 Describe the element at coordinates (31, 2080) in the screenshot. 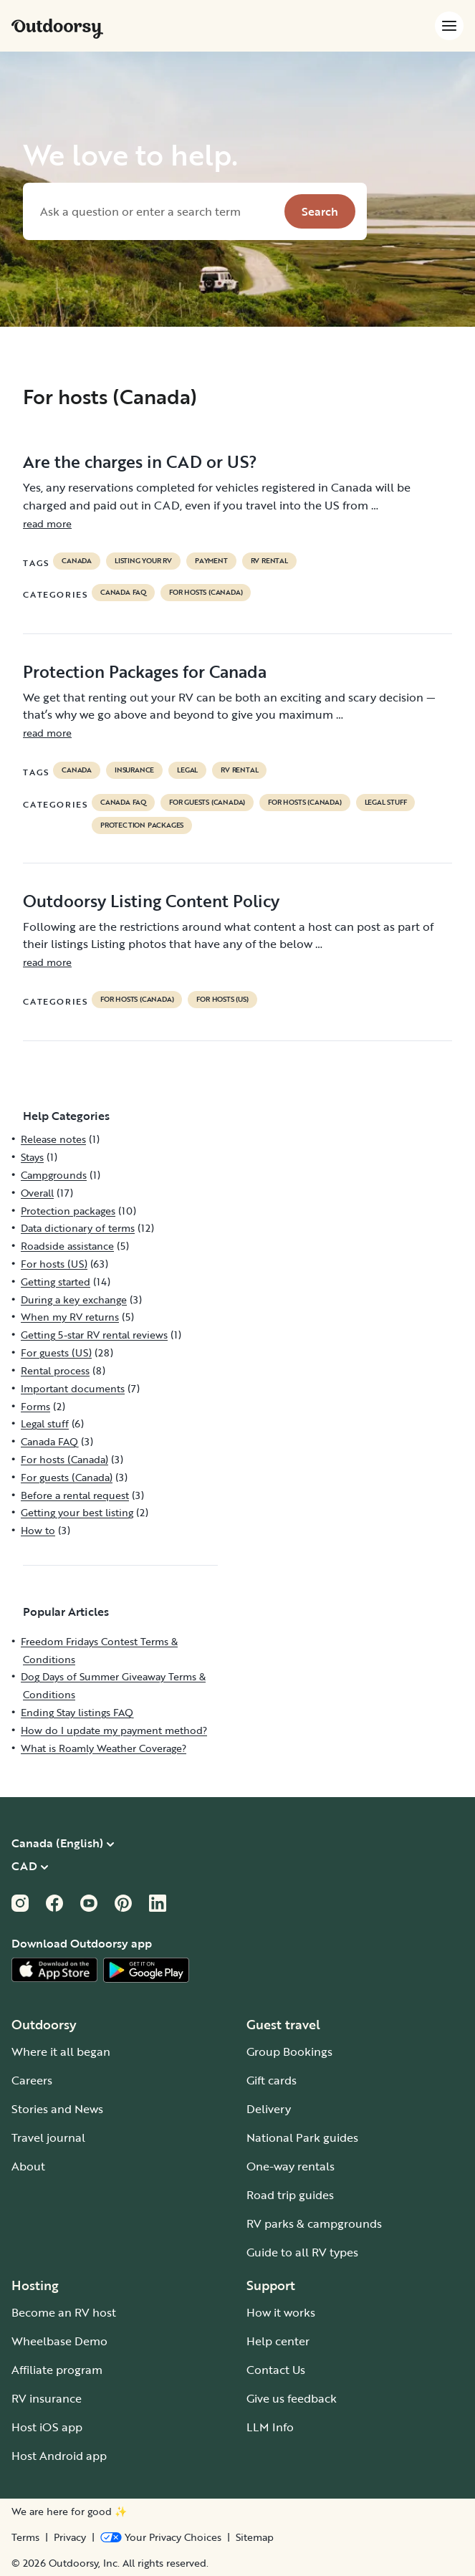

I see `Careers` at that location.